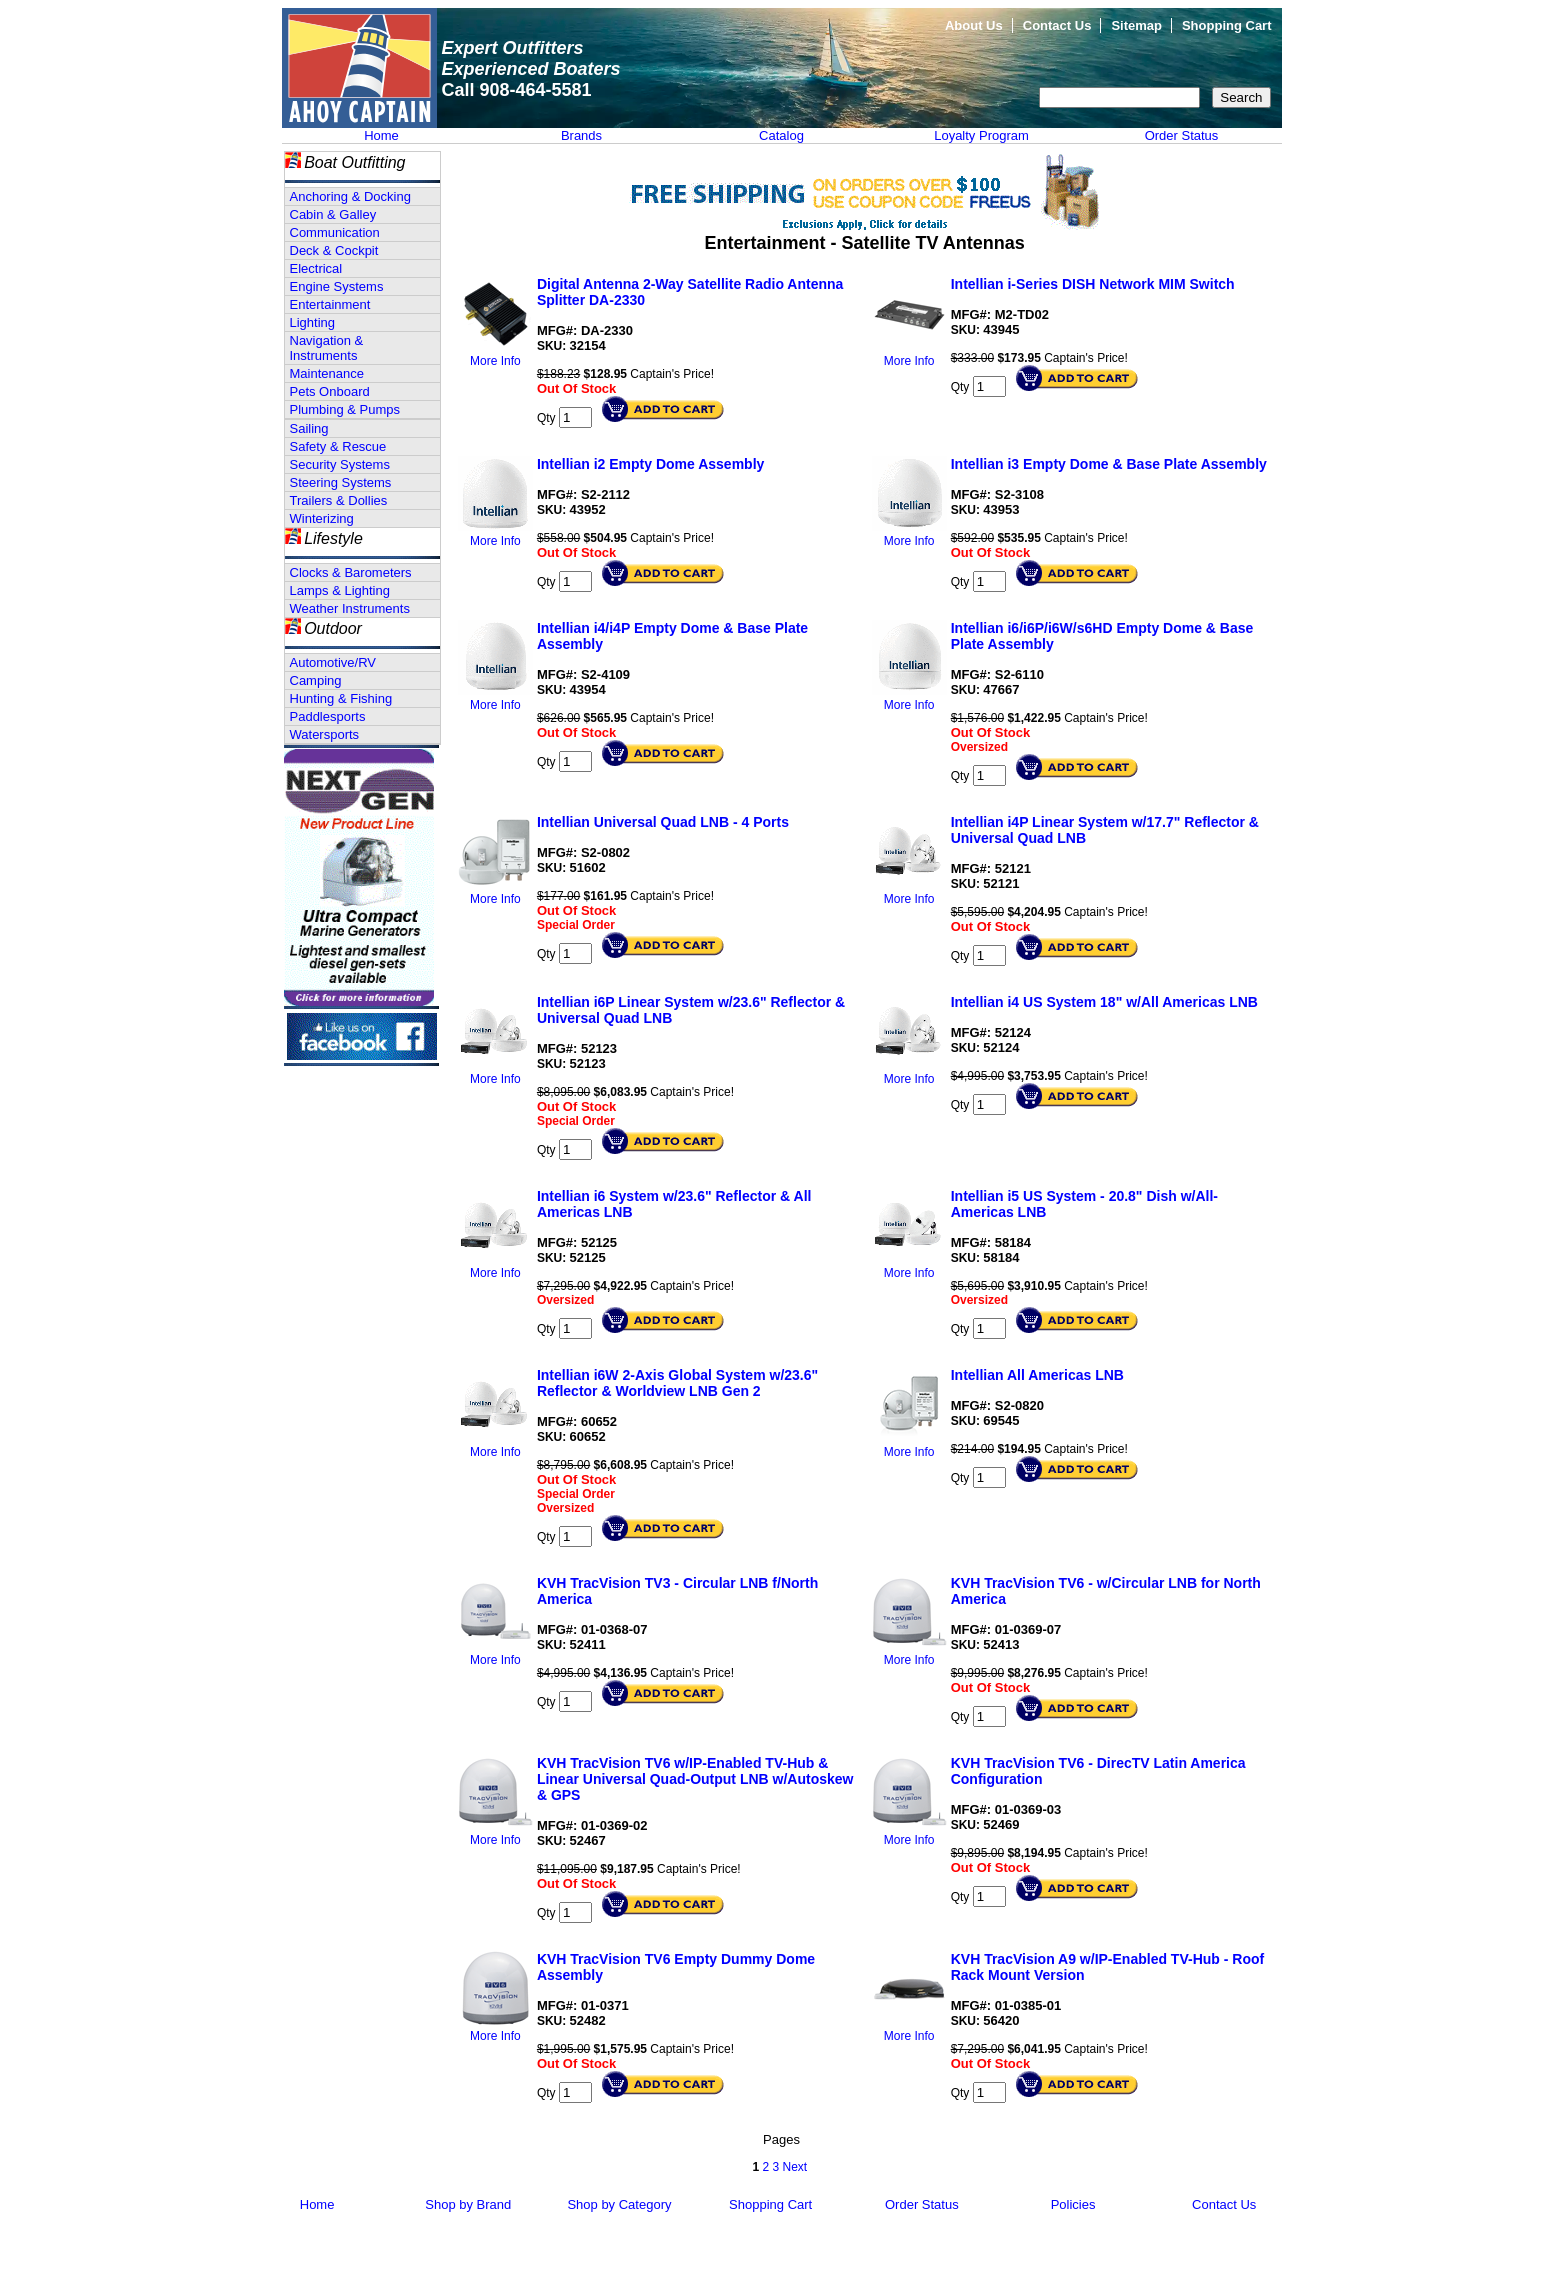 Image resolution: width=1563 pixels, height=2278 pixels. I want to click on Sailing, so click(309, 428).